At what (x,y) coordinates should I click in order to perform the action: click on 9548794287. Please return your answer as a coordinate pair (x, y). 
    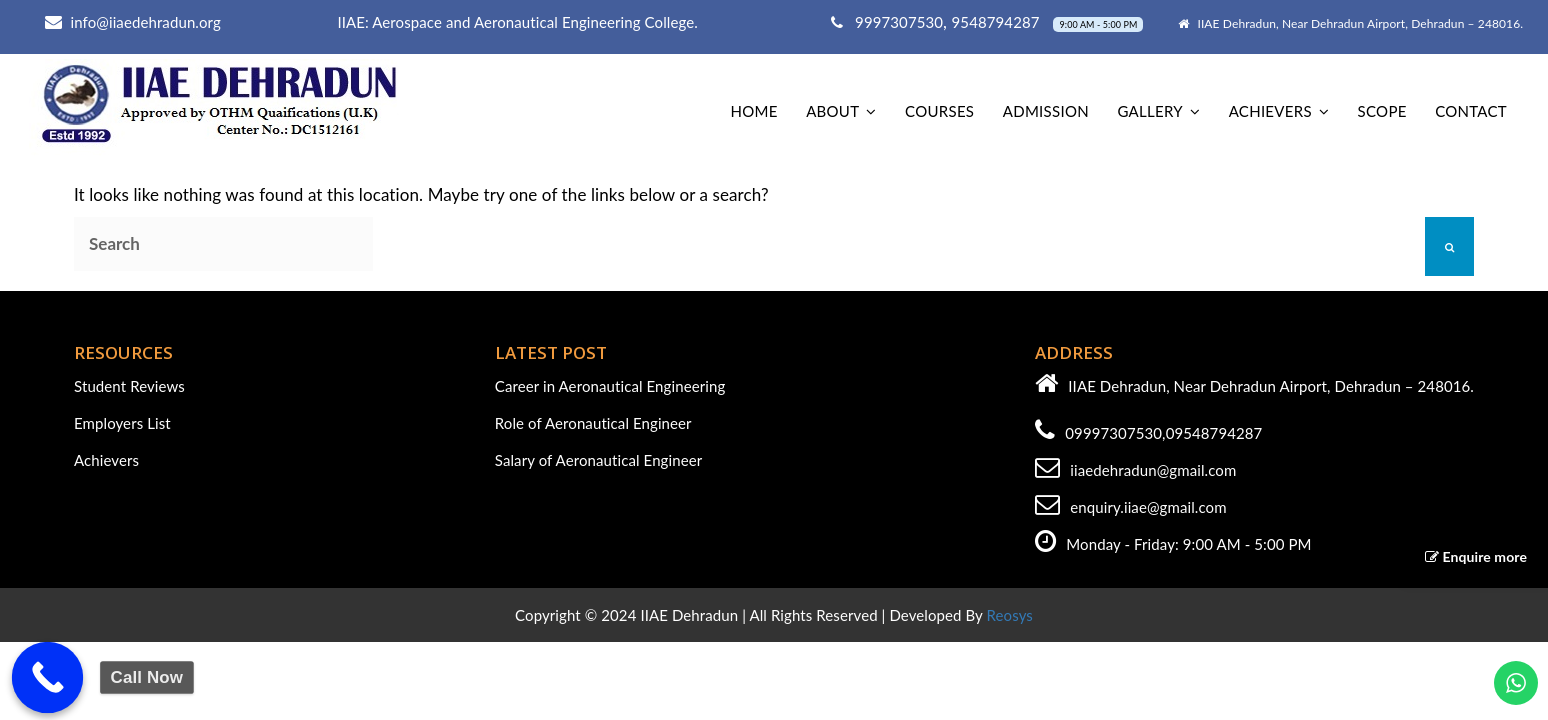
    Looking at the image, I should click on (998, 22).